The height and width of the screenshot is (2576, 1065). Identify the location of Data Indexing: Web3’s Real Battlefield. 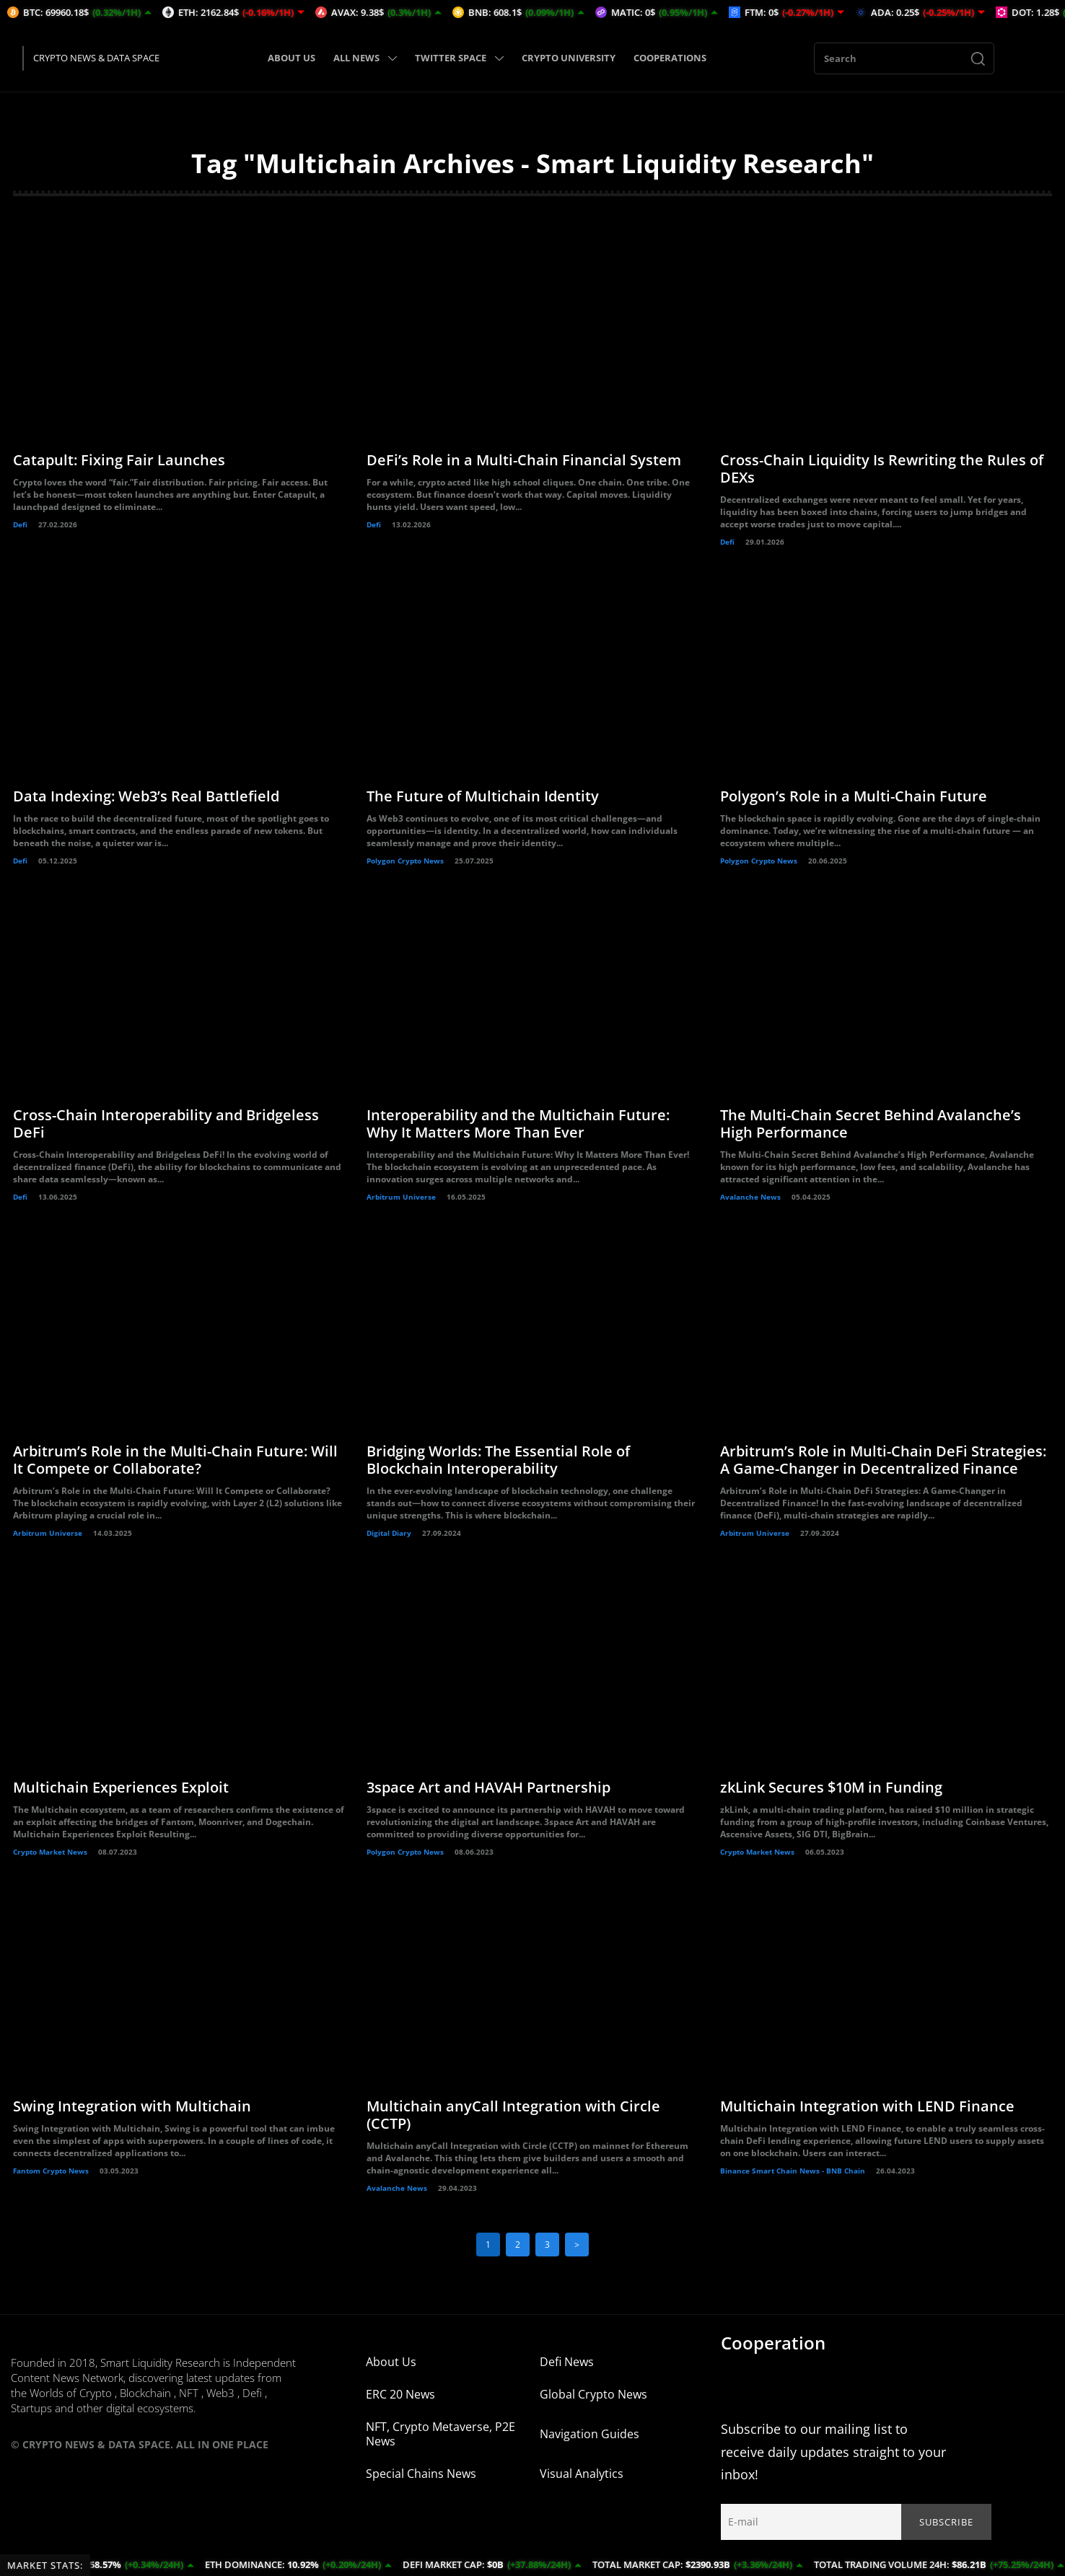
(146, 796).